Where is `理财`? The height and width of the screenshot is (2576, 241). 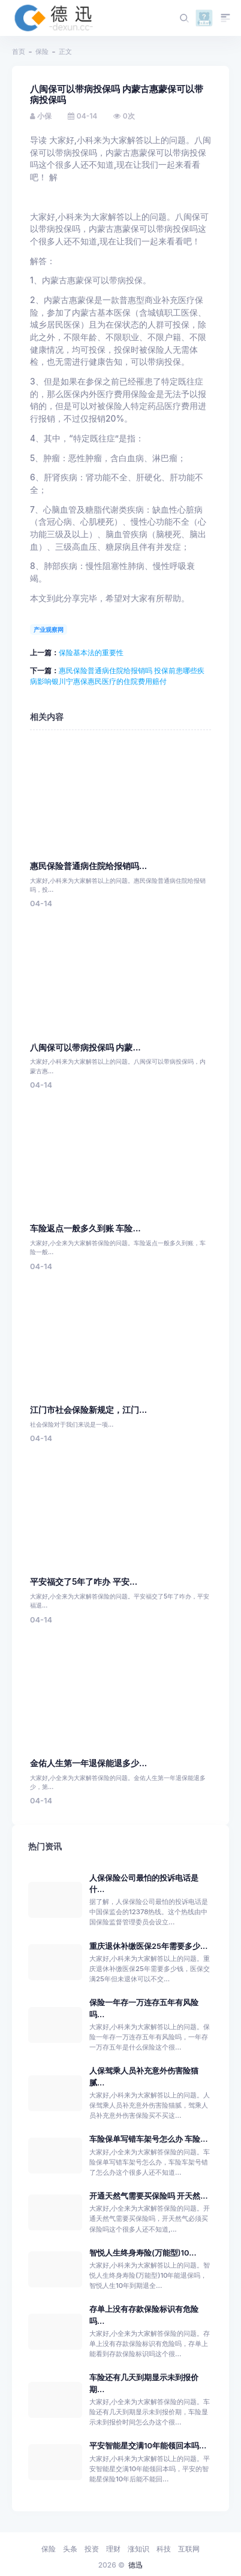
理财 is located at coordinates (113, 2548).